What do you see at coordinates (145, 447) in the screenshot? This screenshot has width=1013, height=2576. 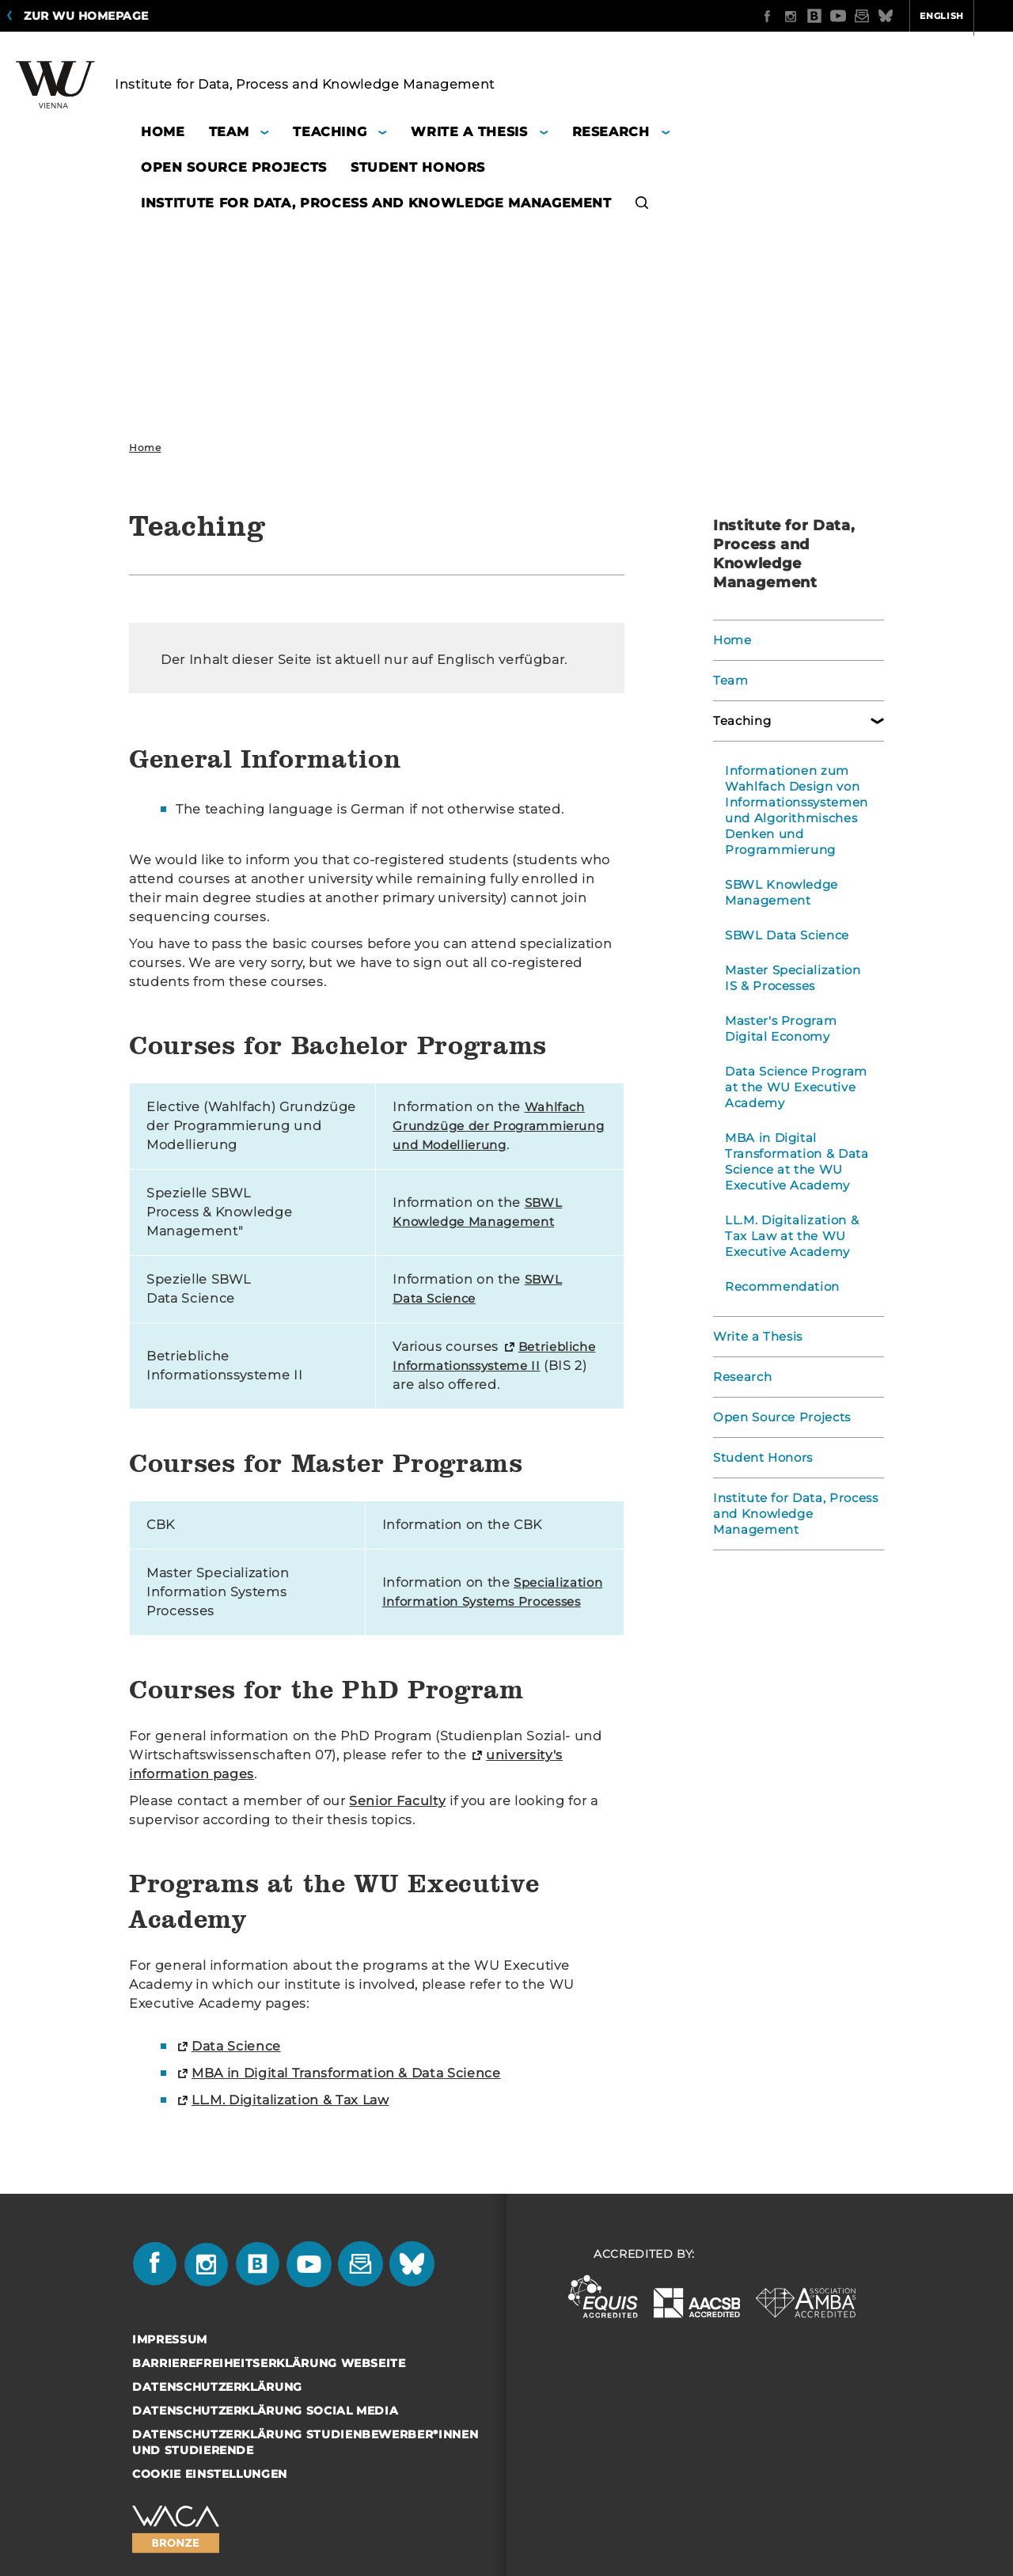 I see `Home` at bounding box center [145, 447].